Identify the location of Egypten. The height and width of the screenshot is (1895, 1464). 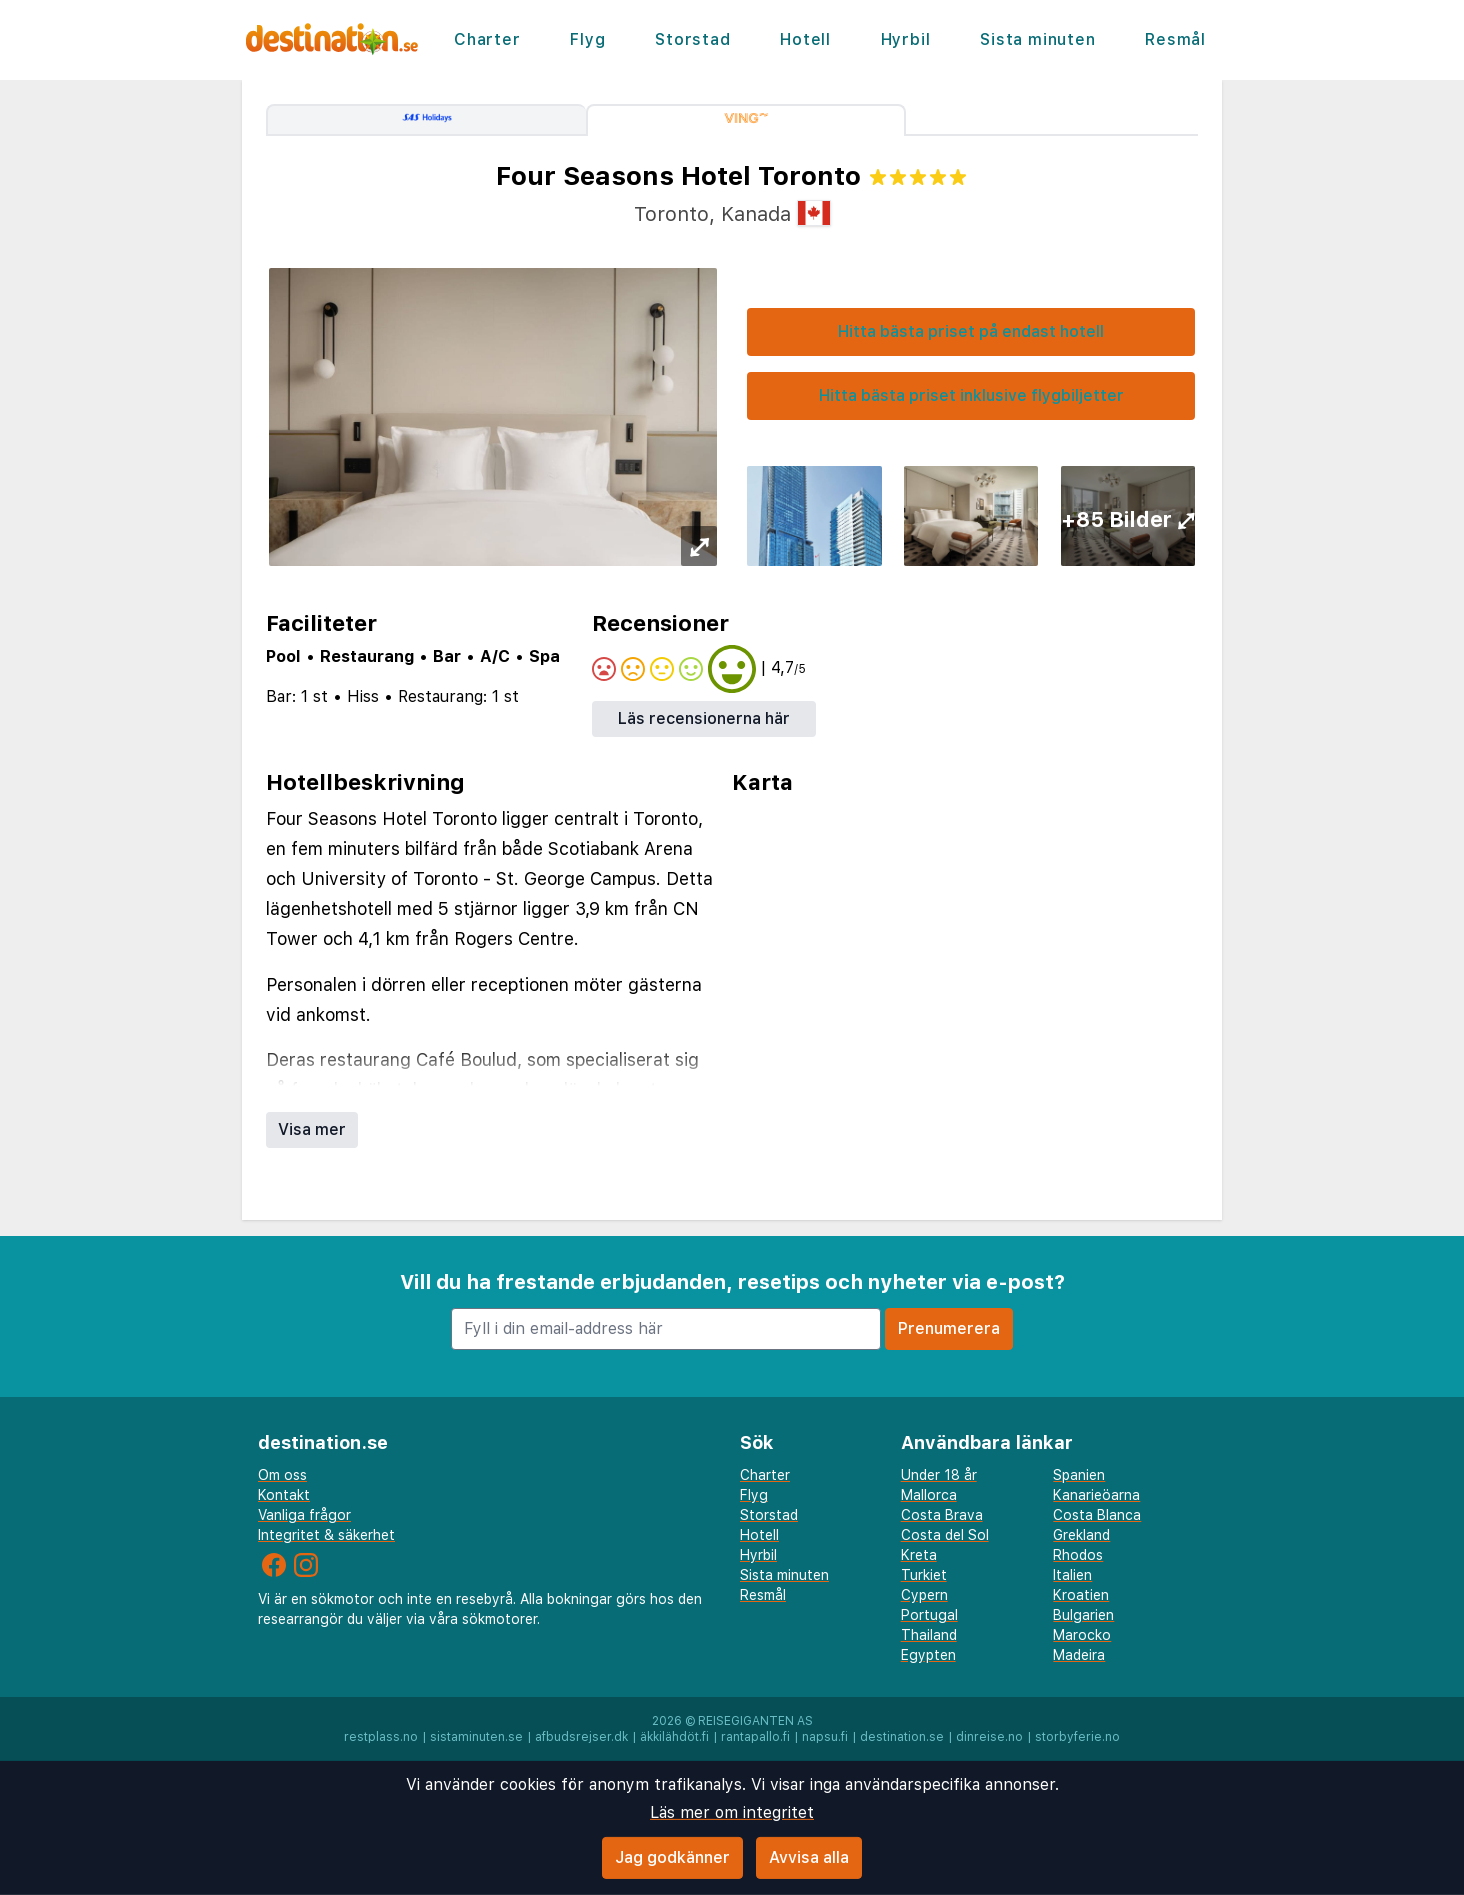
(928, 1655).